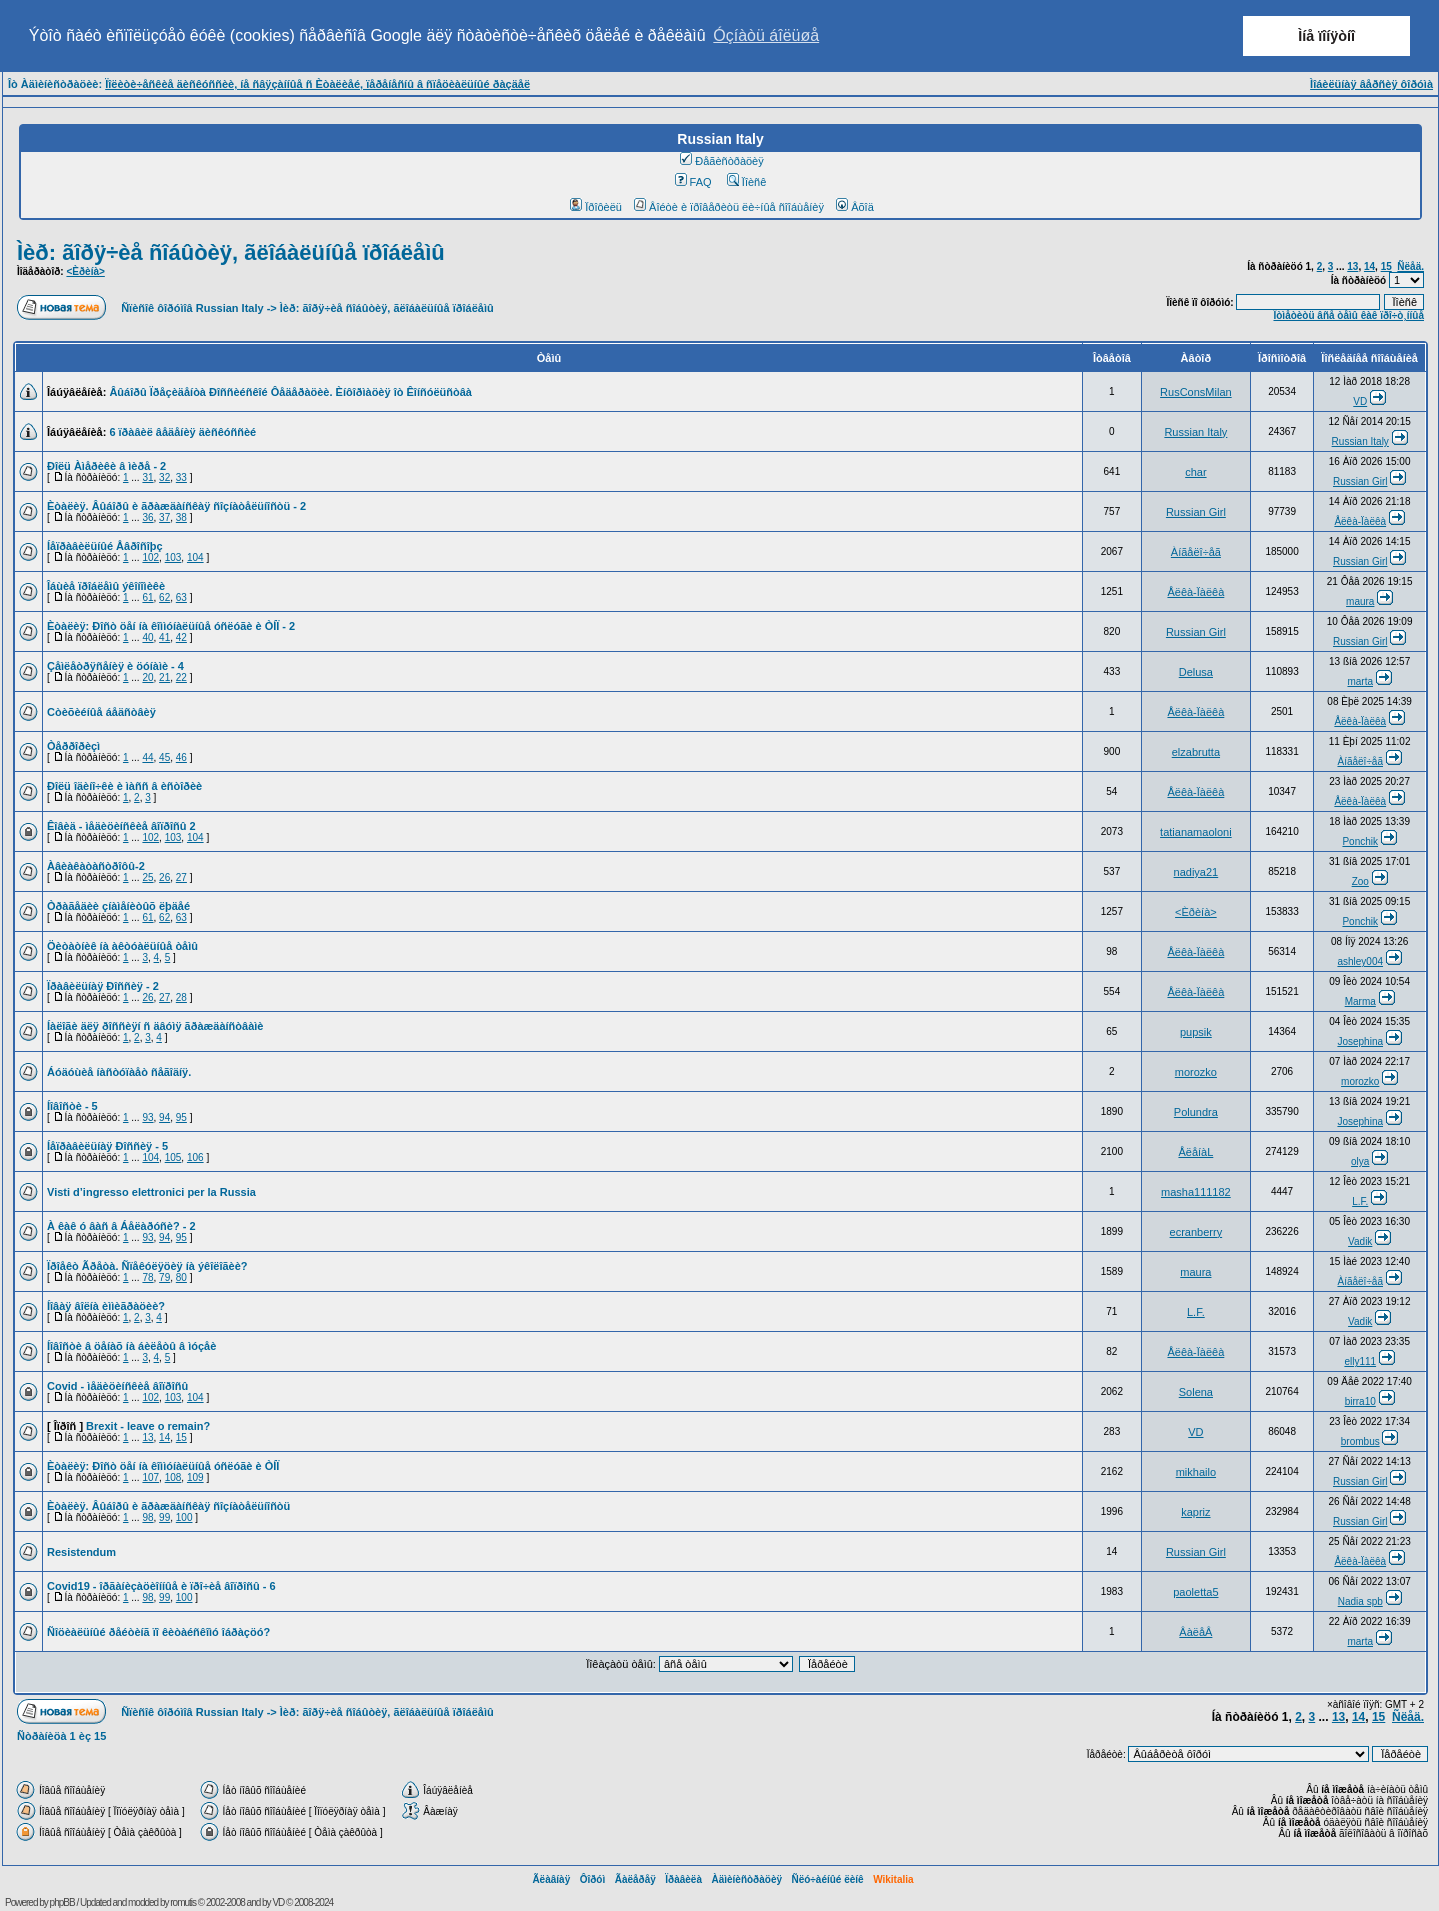  What do you see at coordinates (164, 757) in the screenshot?
I see `45` at bounding box center [164, 757].